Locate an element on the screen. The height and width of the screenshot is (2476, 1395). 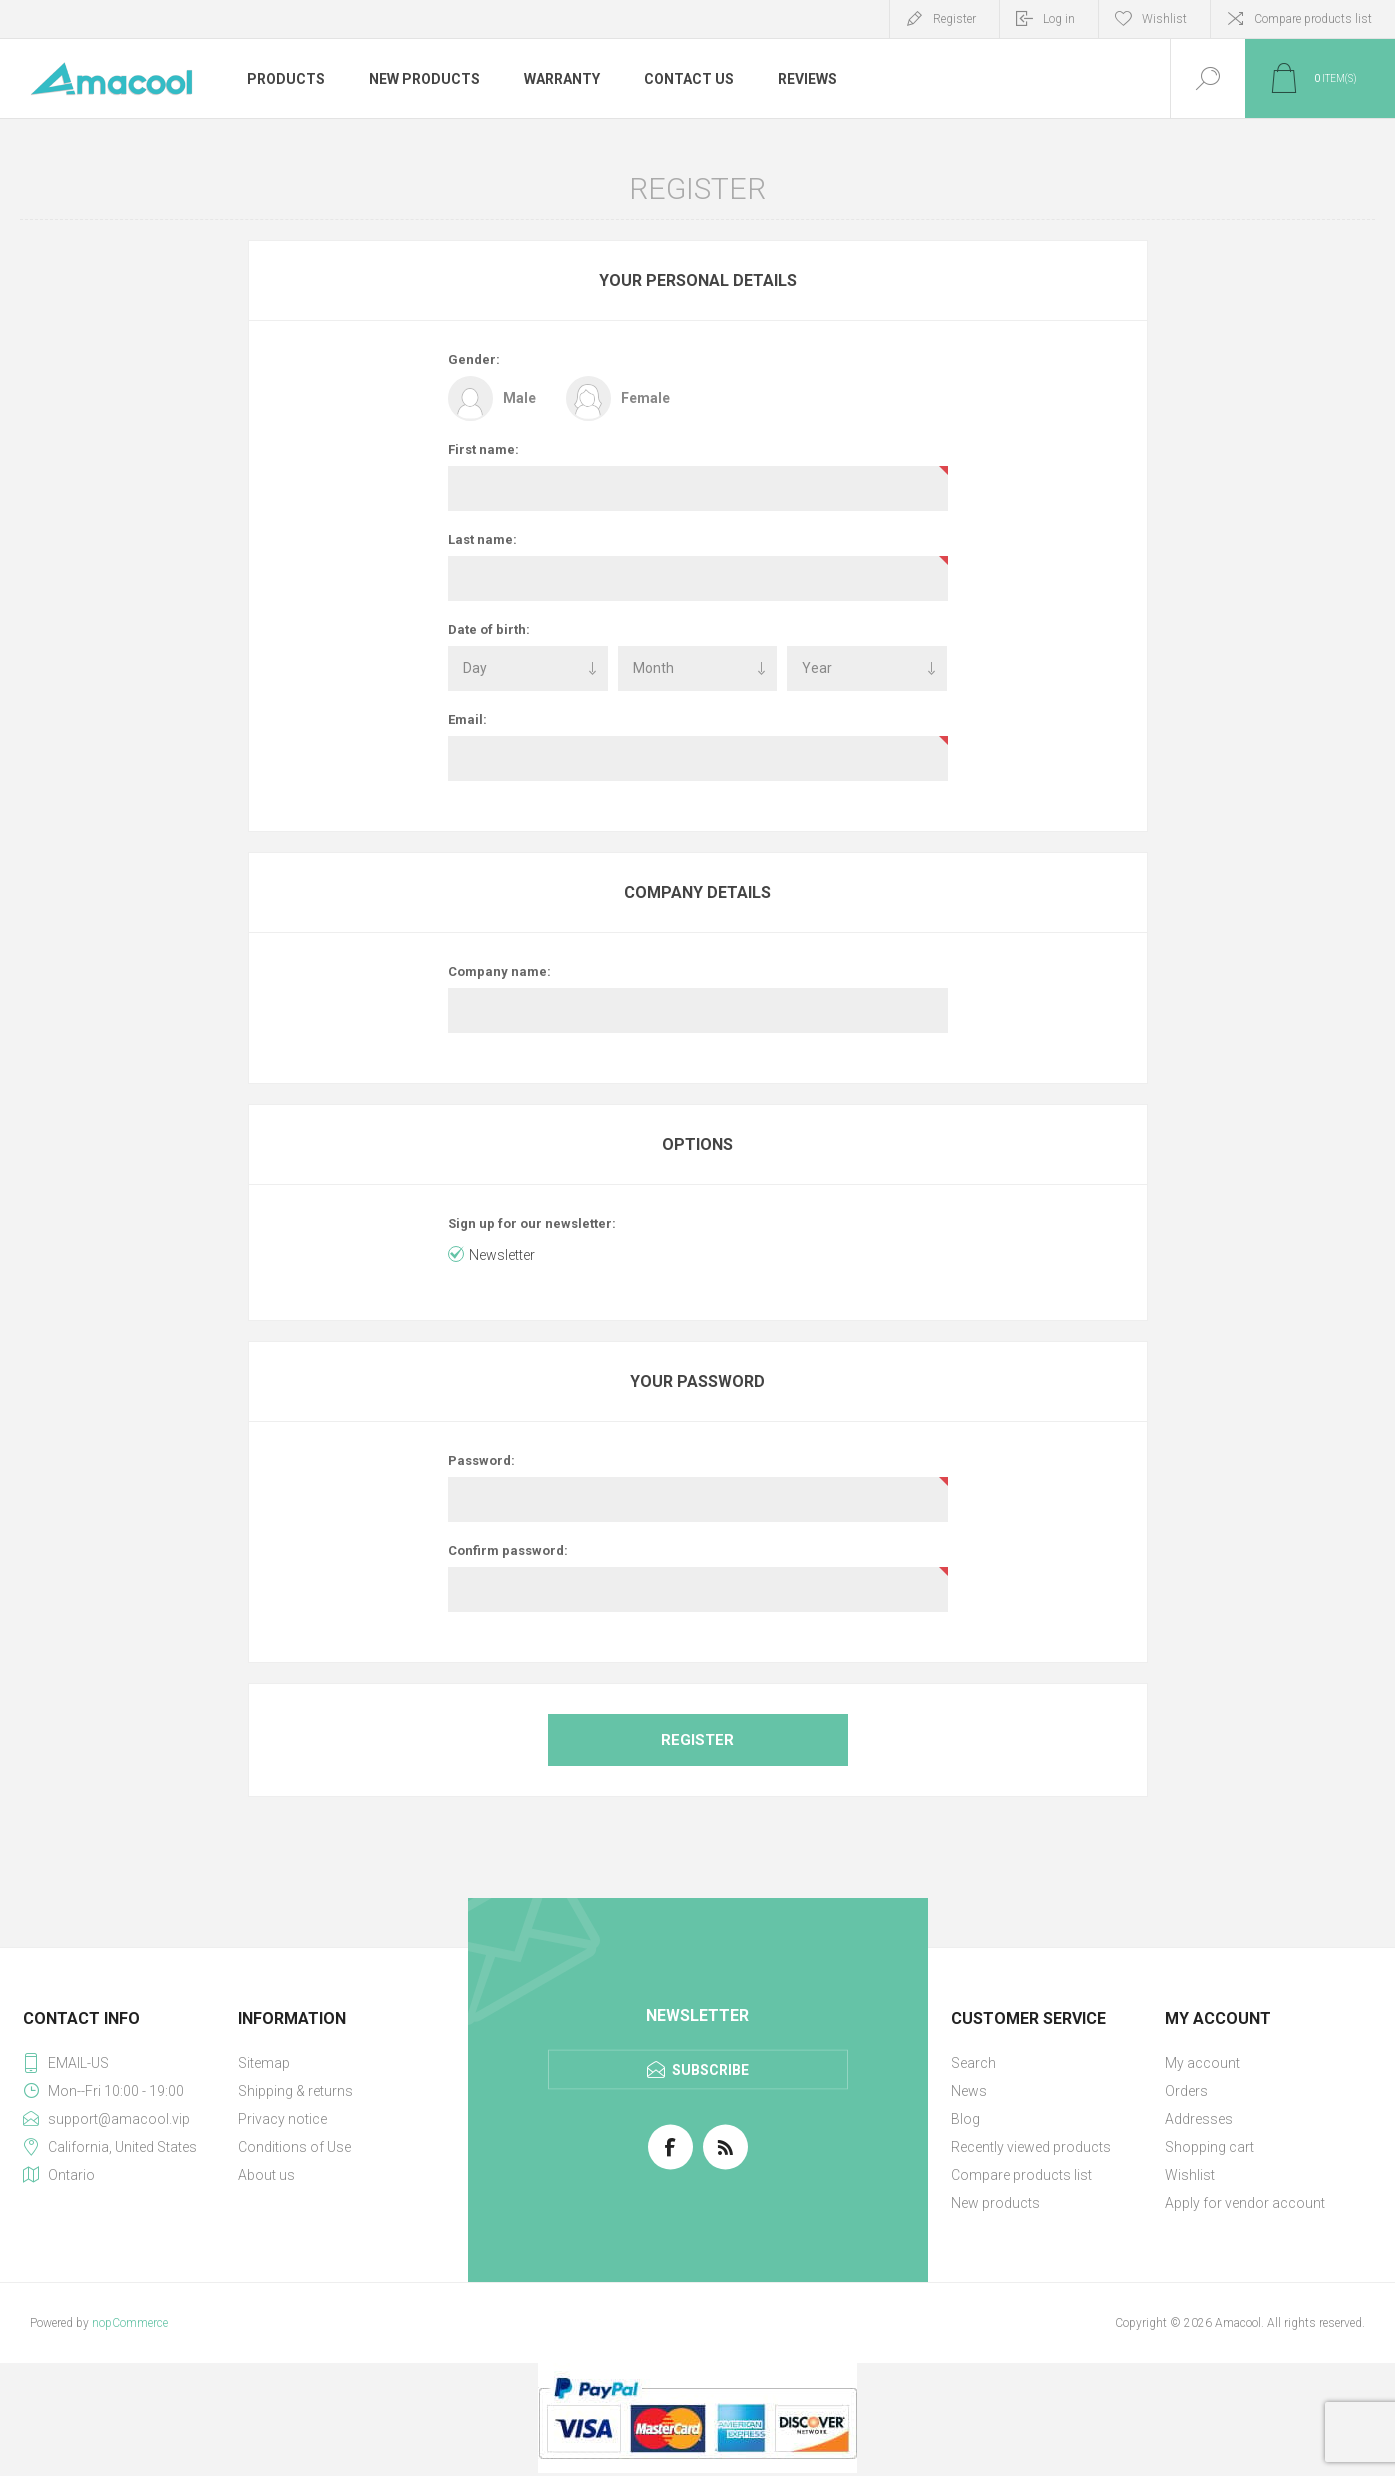
About us is located at coordinates (266, 2175).